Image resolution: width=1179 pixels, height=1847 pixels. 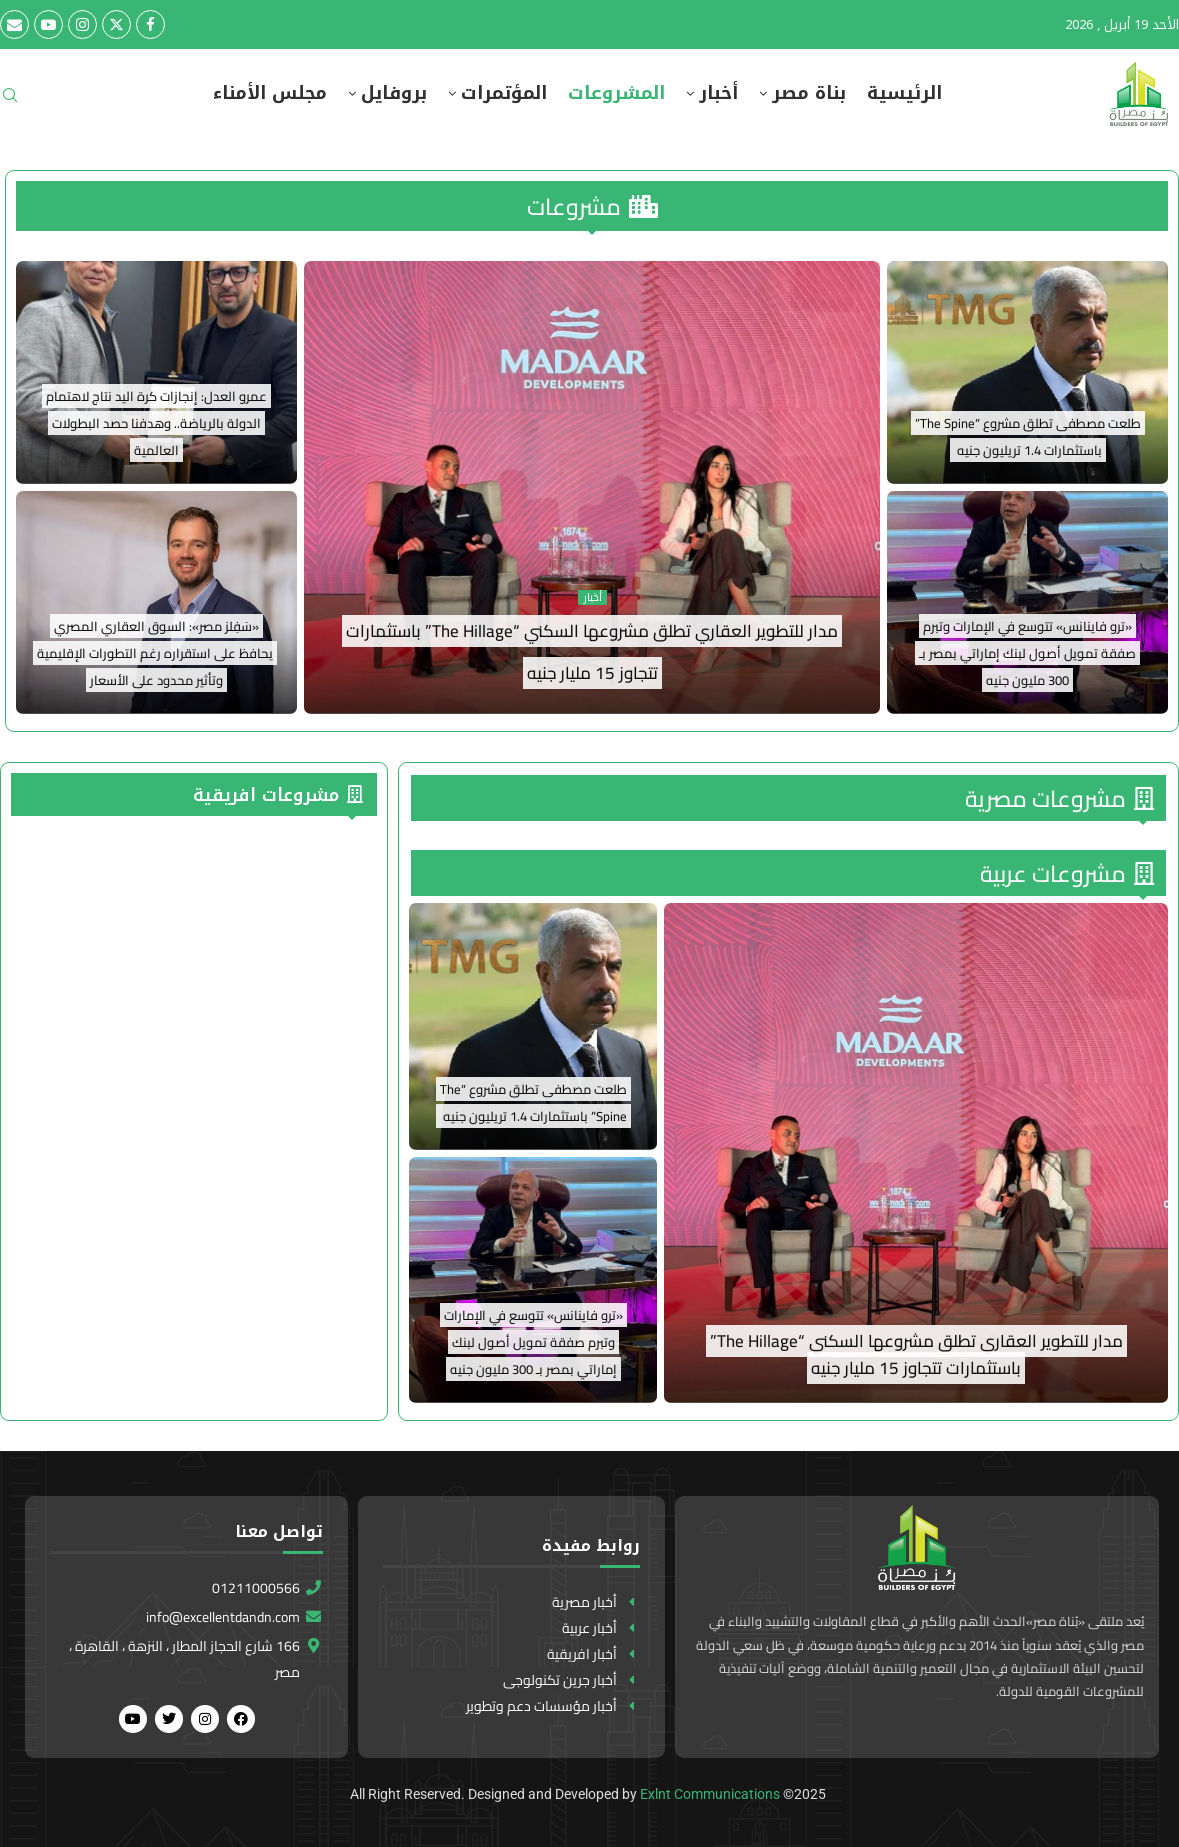 I want to click on مشروعات عربية, so click(x=1067, y=873).